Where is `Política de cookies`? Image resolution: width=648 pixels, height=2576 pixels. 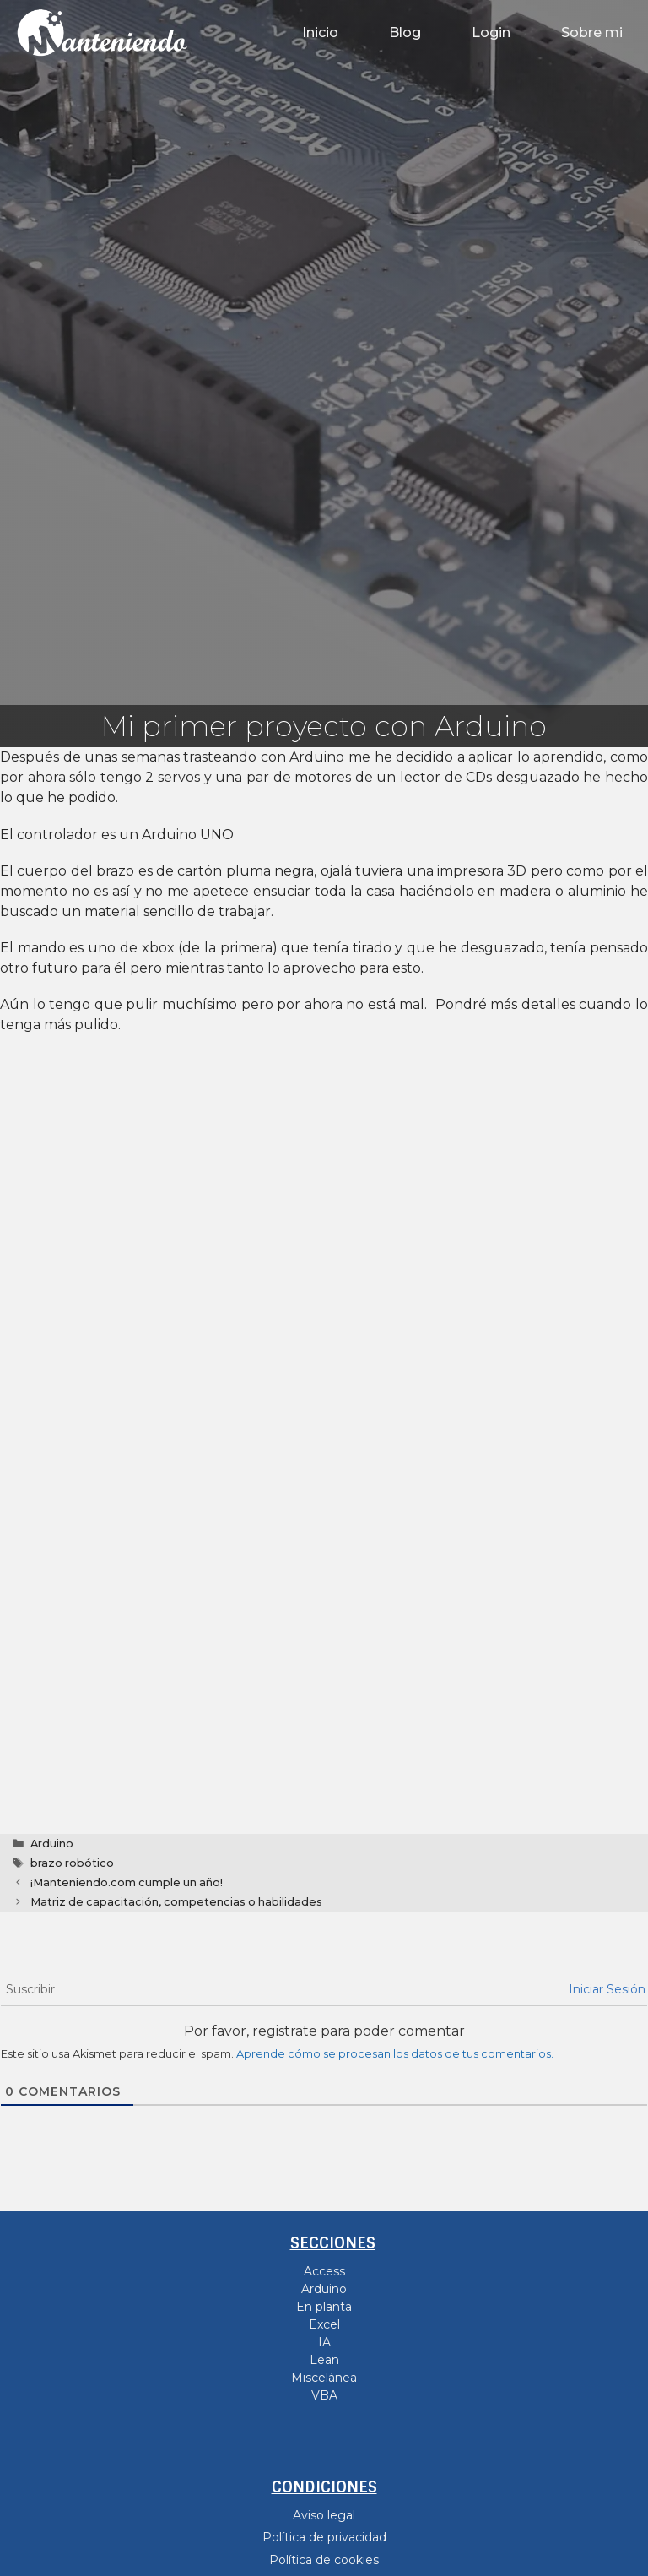
Política de cookies is located at coordinates (324, 2560).